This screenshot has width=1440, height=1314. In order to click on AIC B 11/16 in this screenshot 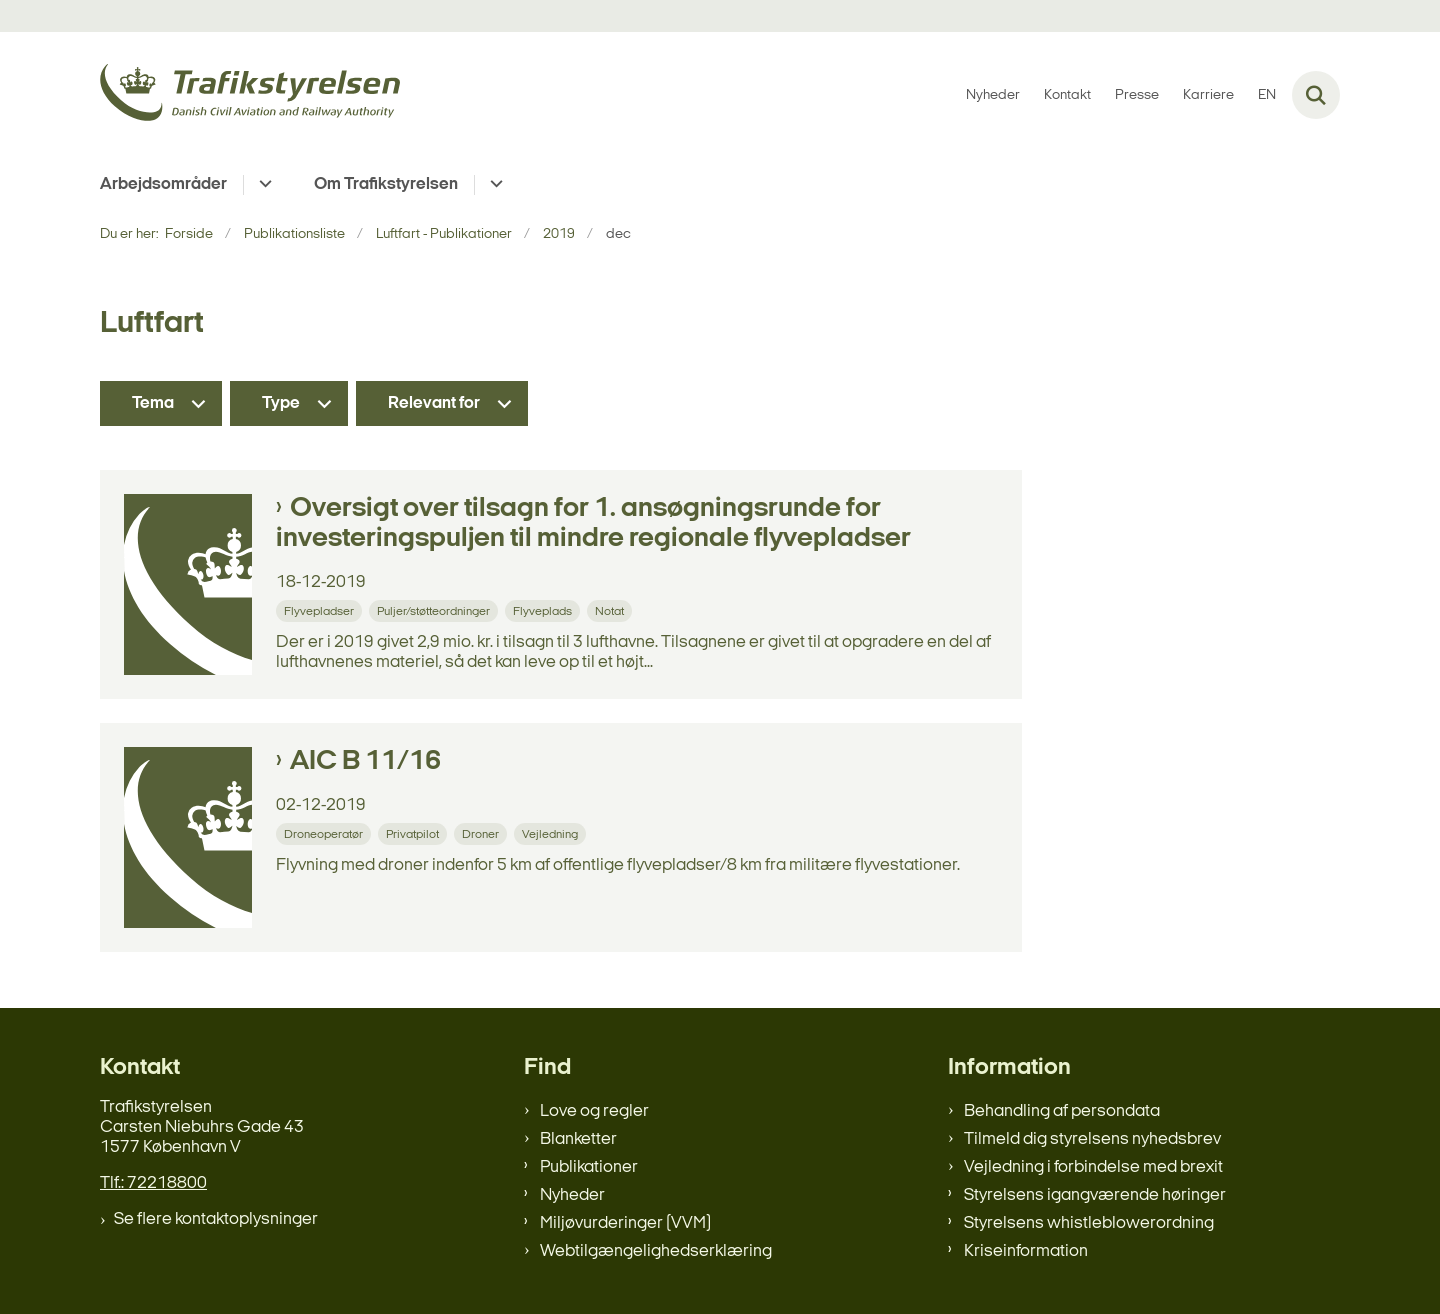, I will do `click(365, 762)`.